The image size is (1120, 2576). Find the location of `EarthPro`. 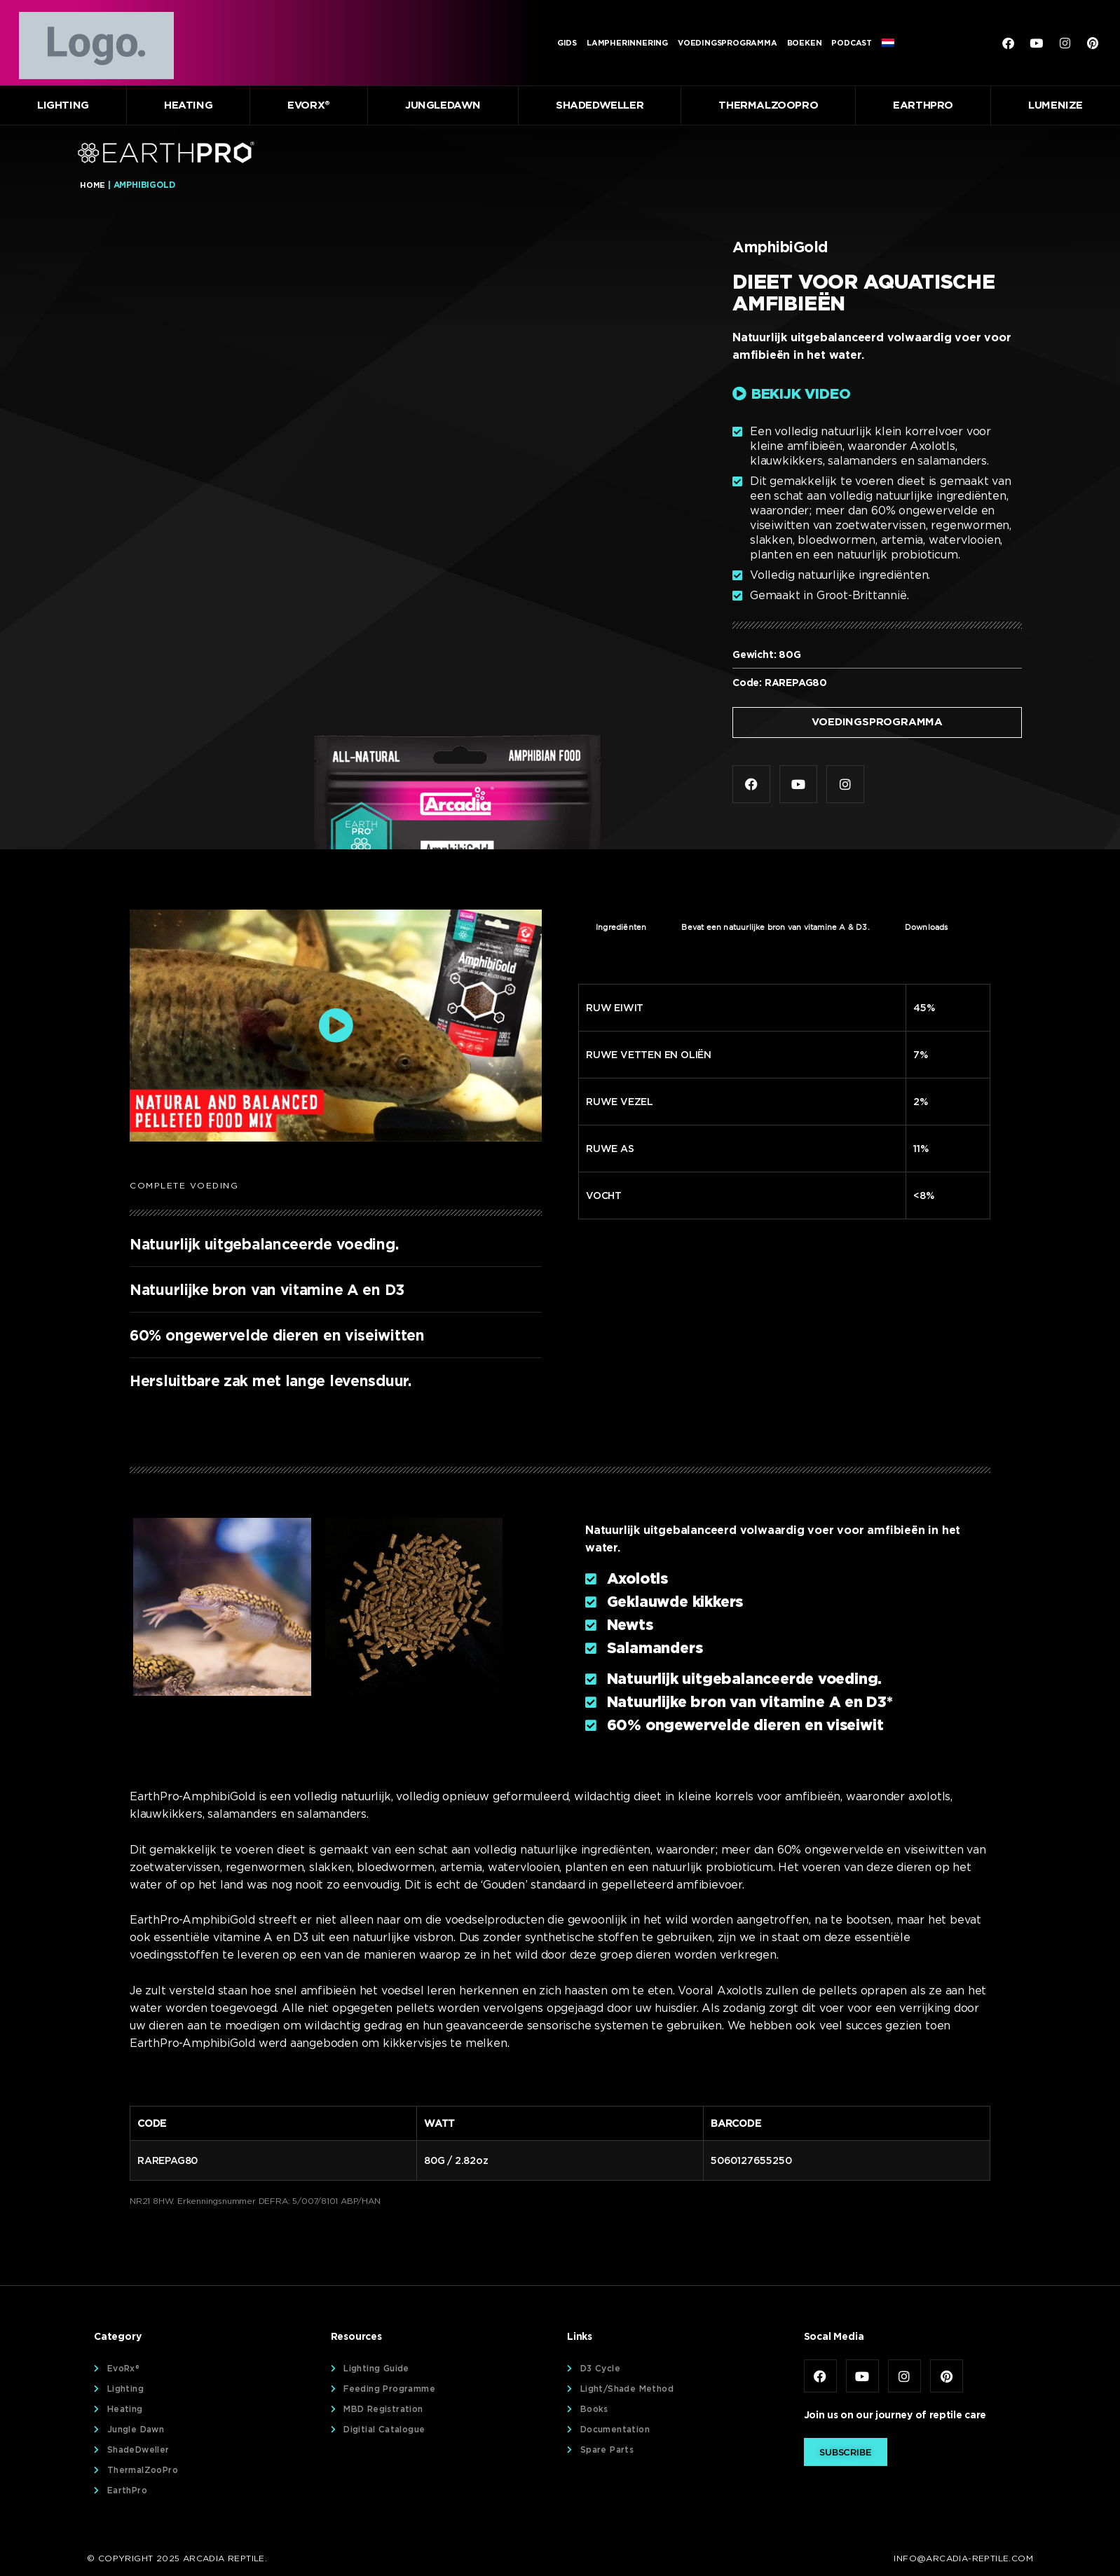

EarthPro is located at coordinates (923, 105).